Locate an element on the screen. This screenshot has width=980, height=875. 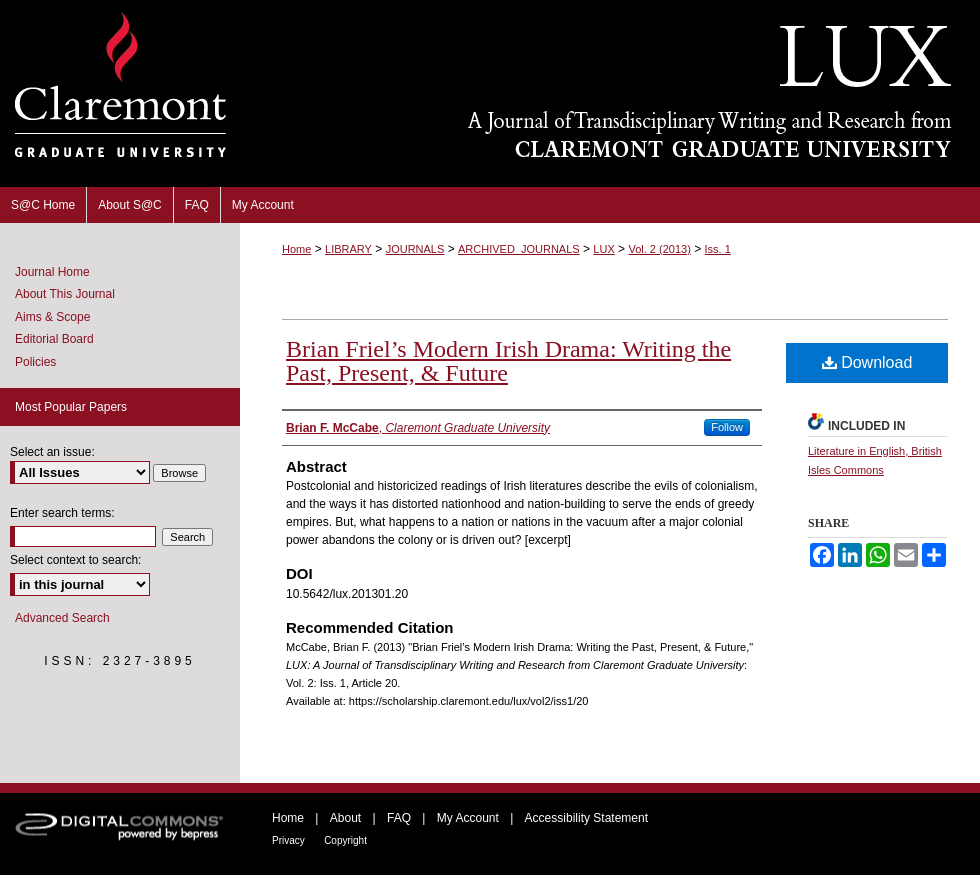
Select an issue: is located at coordinates (52, 452).